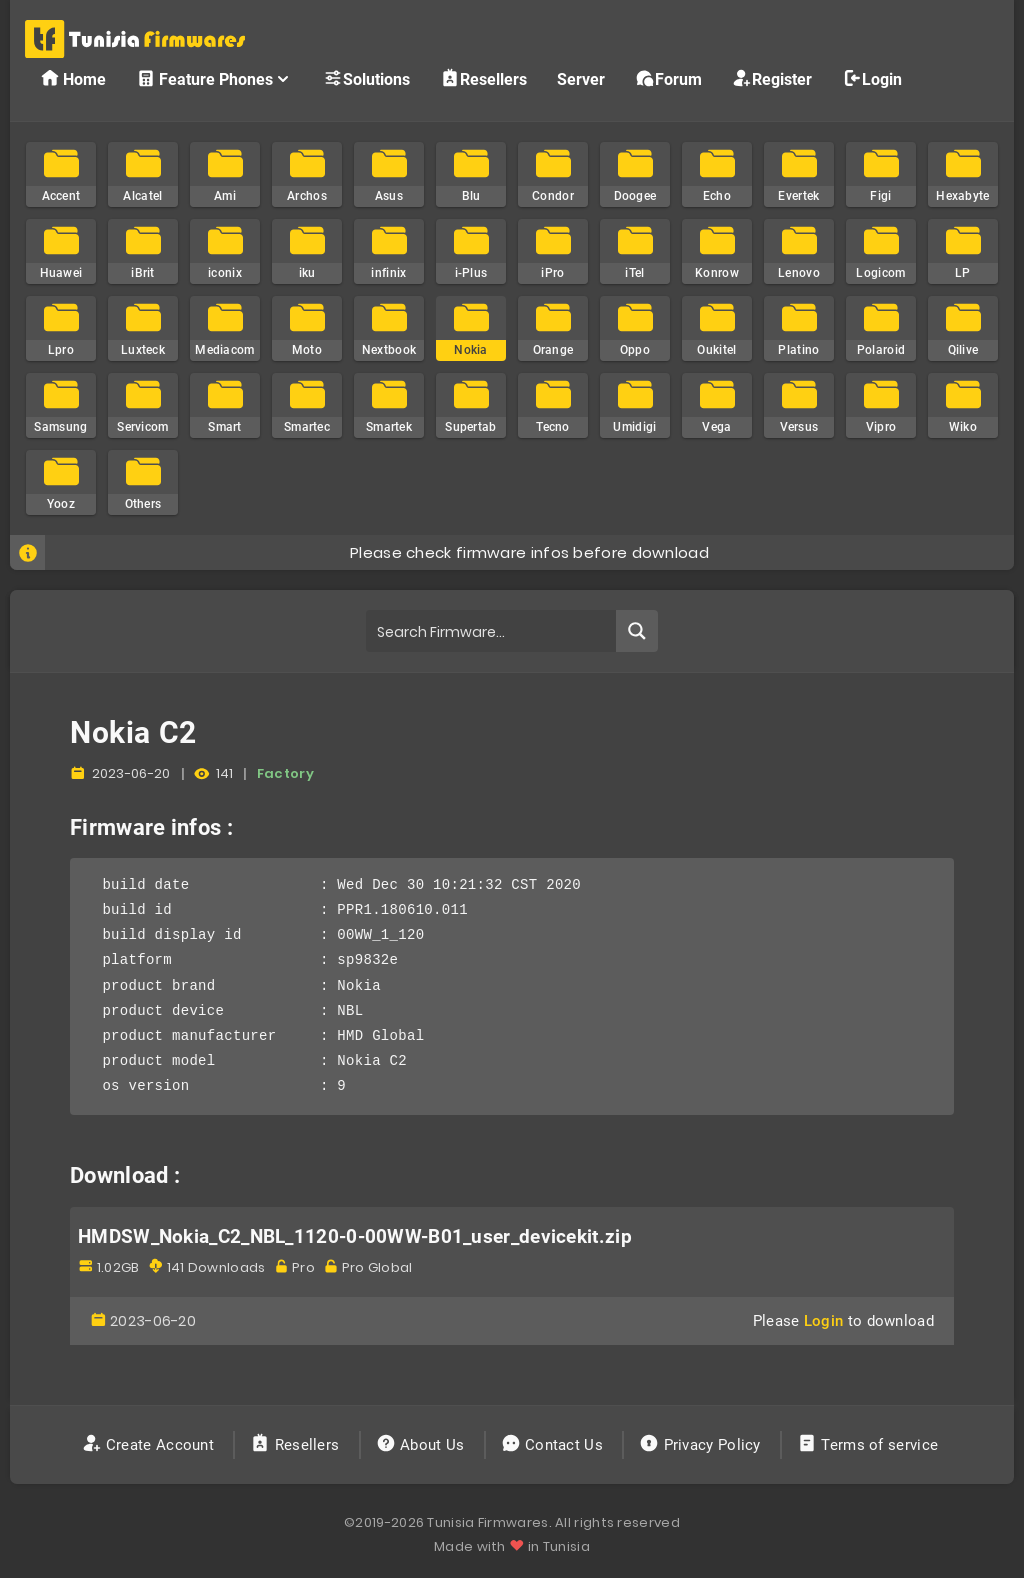  Describe the element at coordinates (150, 1445) in the screenshot. I see `Create Account` at that location.